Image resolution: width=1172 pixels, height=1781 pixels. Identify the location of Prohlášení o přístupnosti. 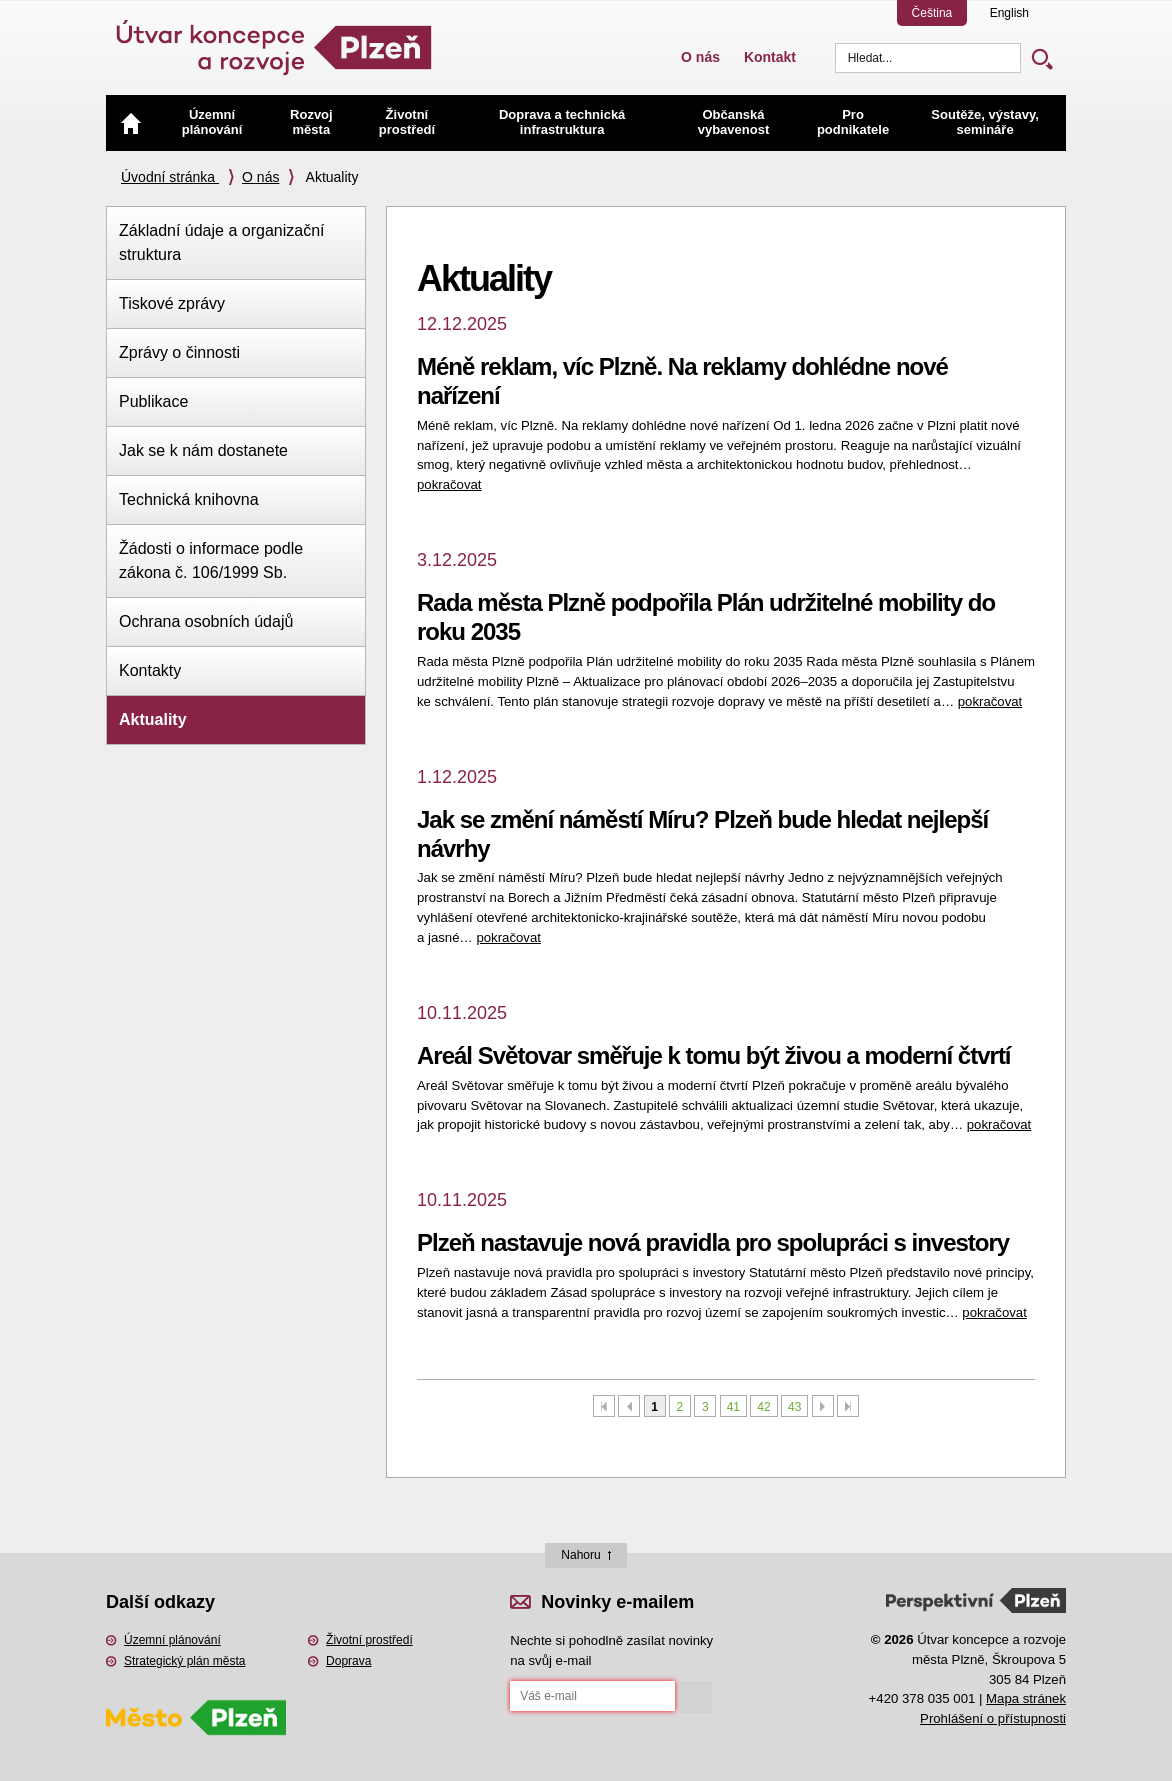
(993, 1718).